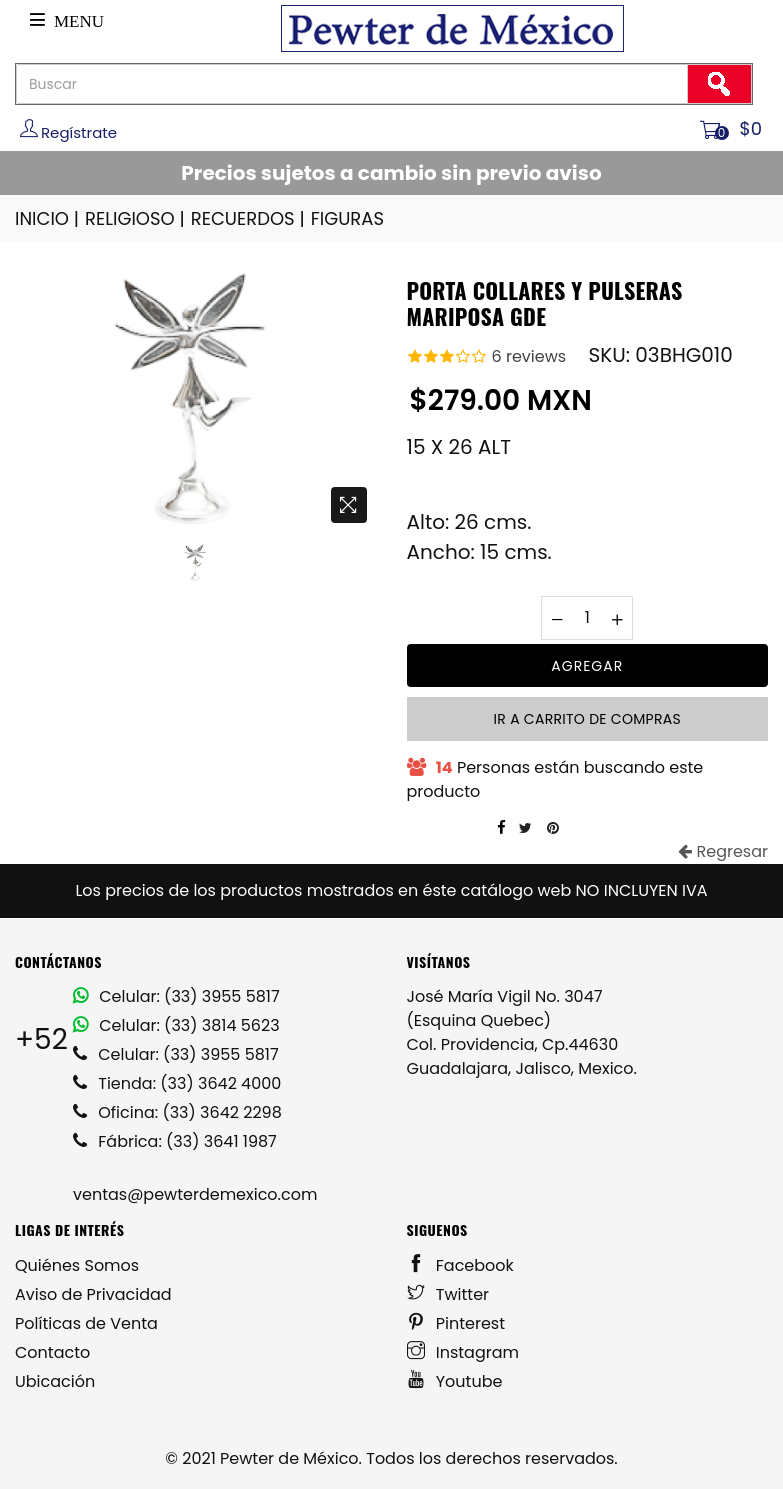 This screenshot has height=1489, width=783. Describe the element at coordinates (176, 996) in the screenshot. I see `Celular: (33) 3955 5817` at that location.